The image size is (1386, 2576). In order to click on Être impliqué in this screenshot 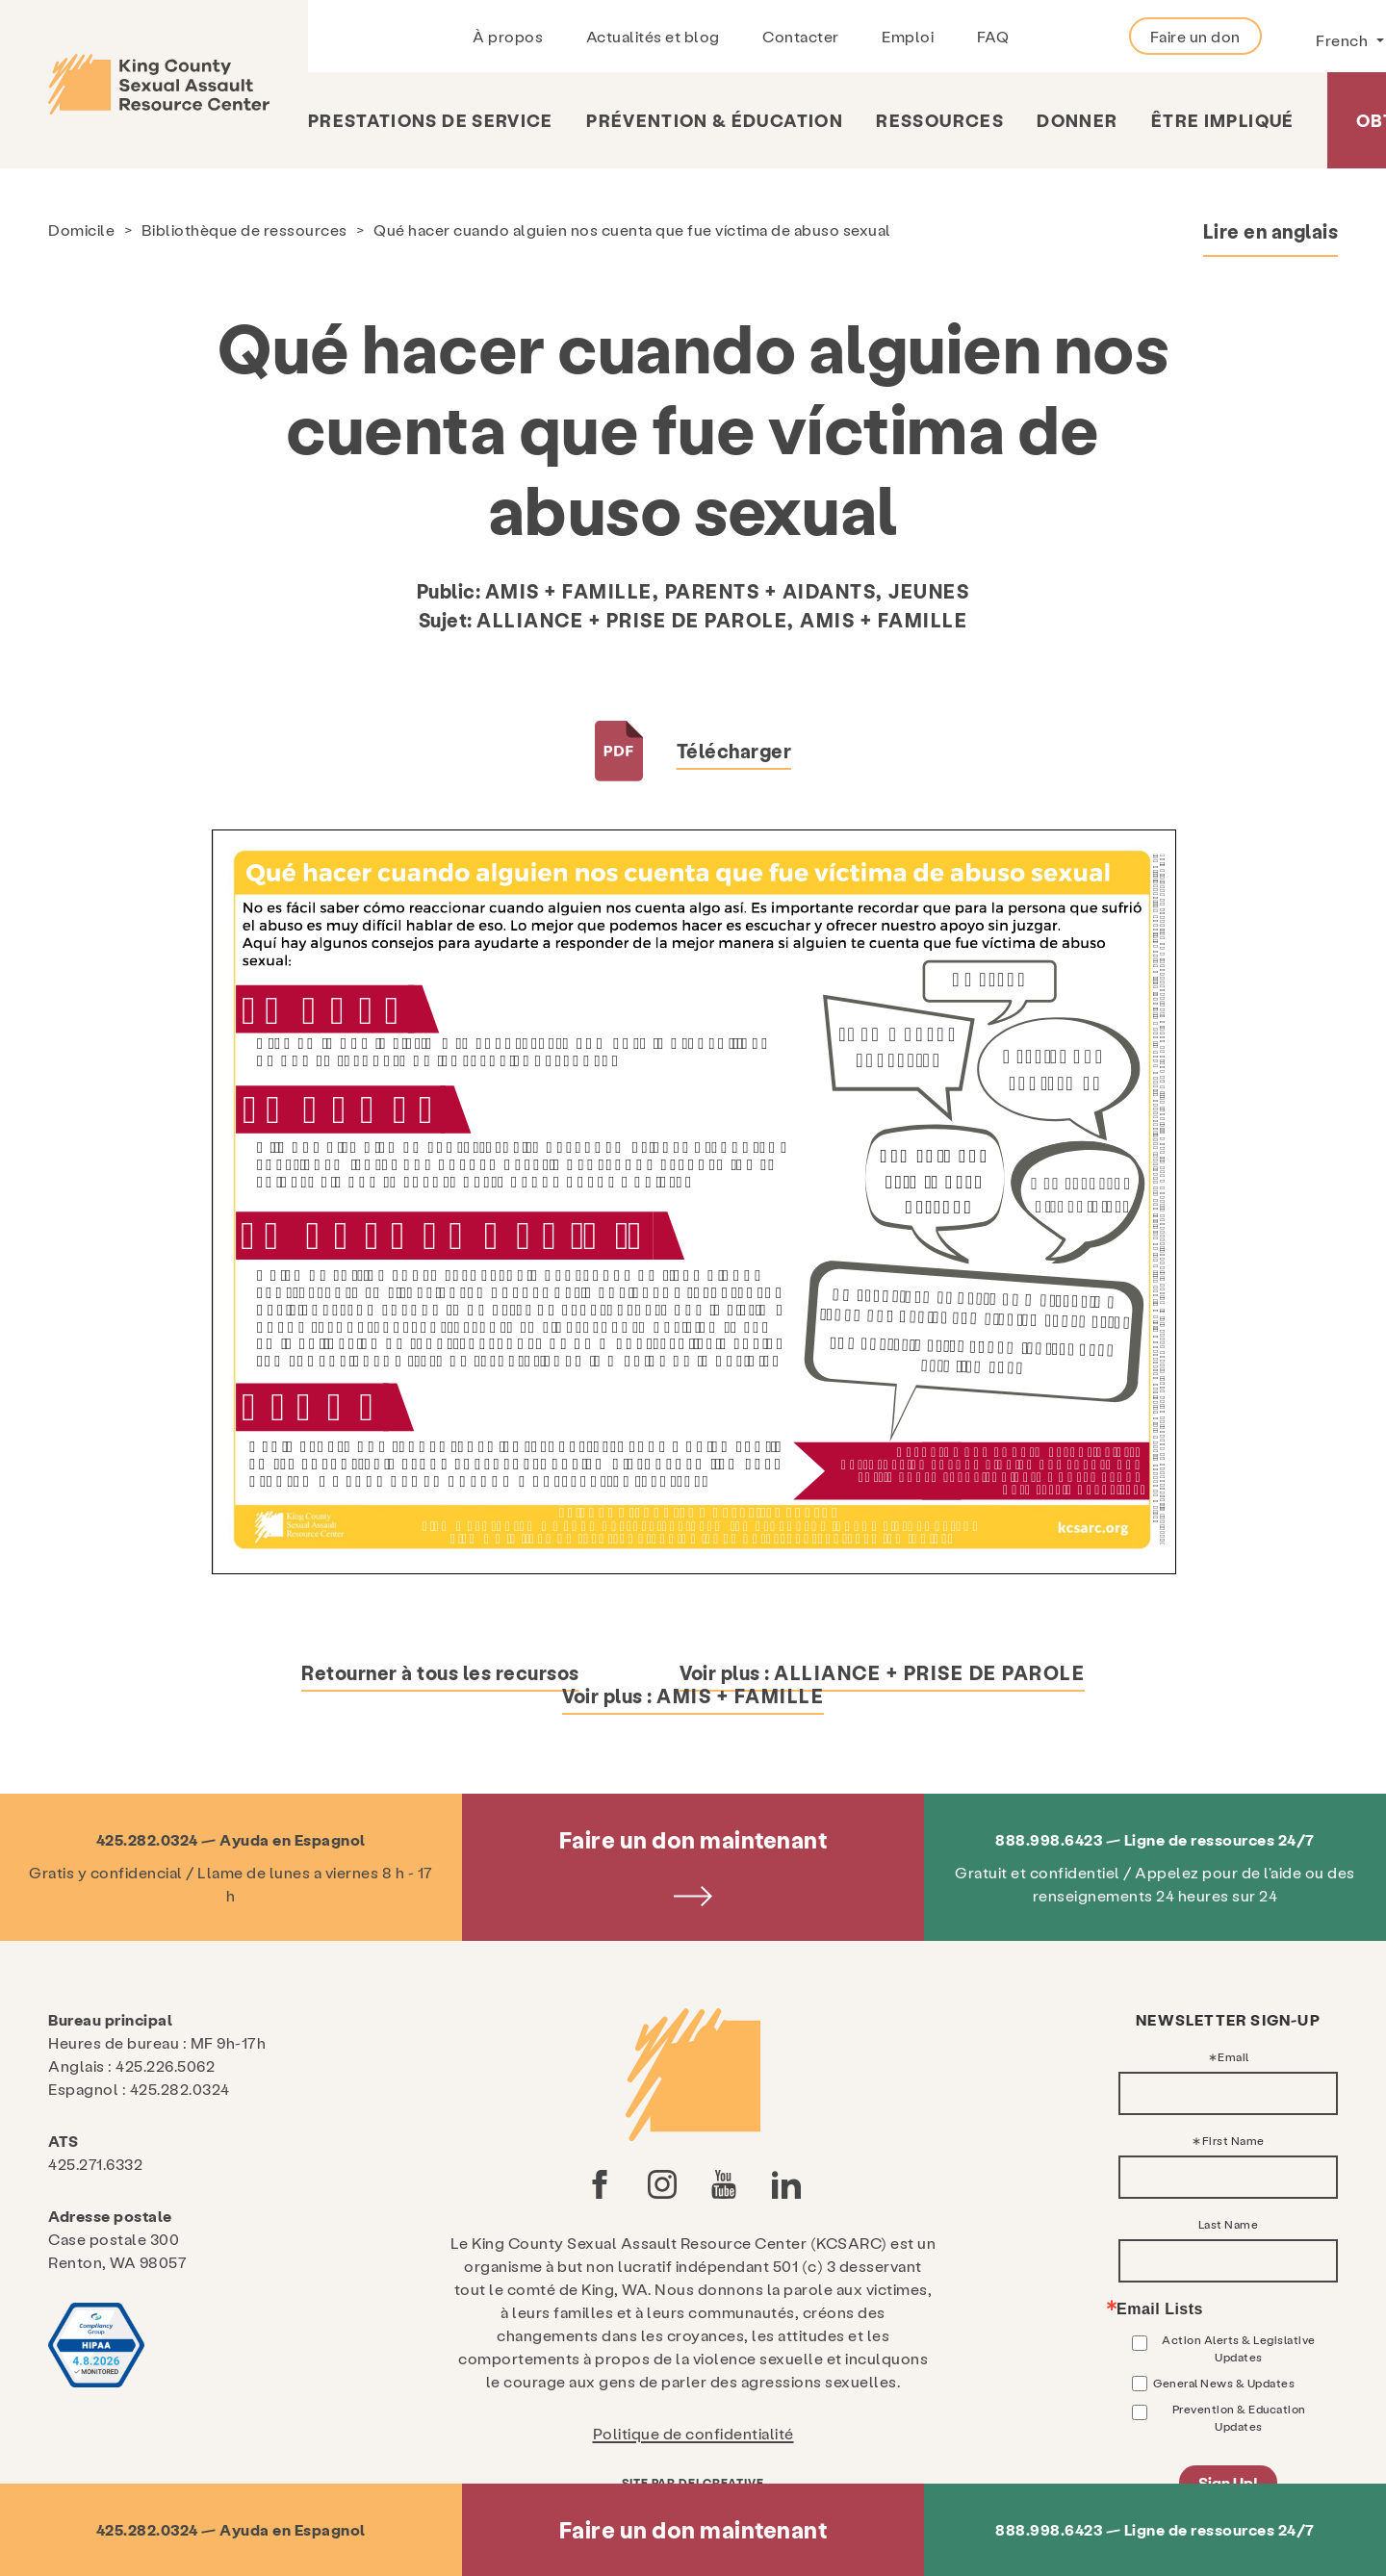, I will do `click(1223, 120)`.